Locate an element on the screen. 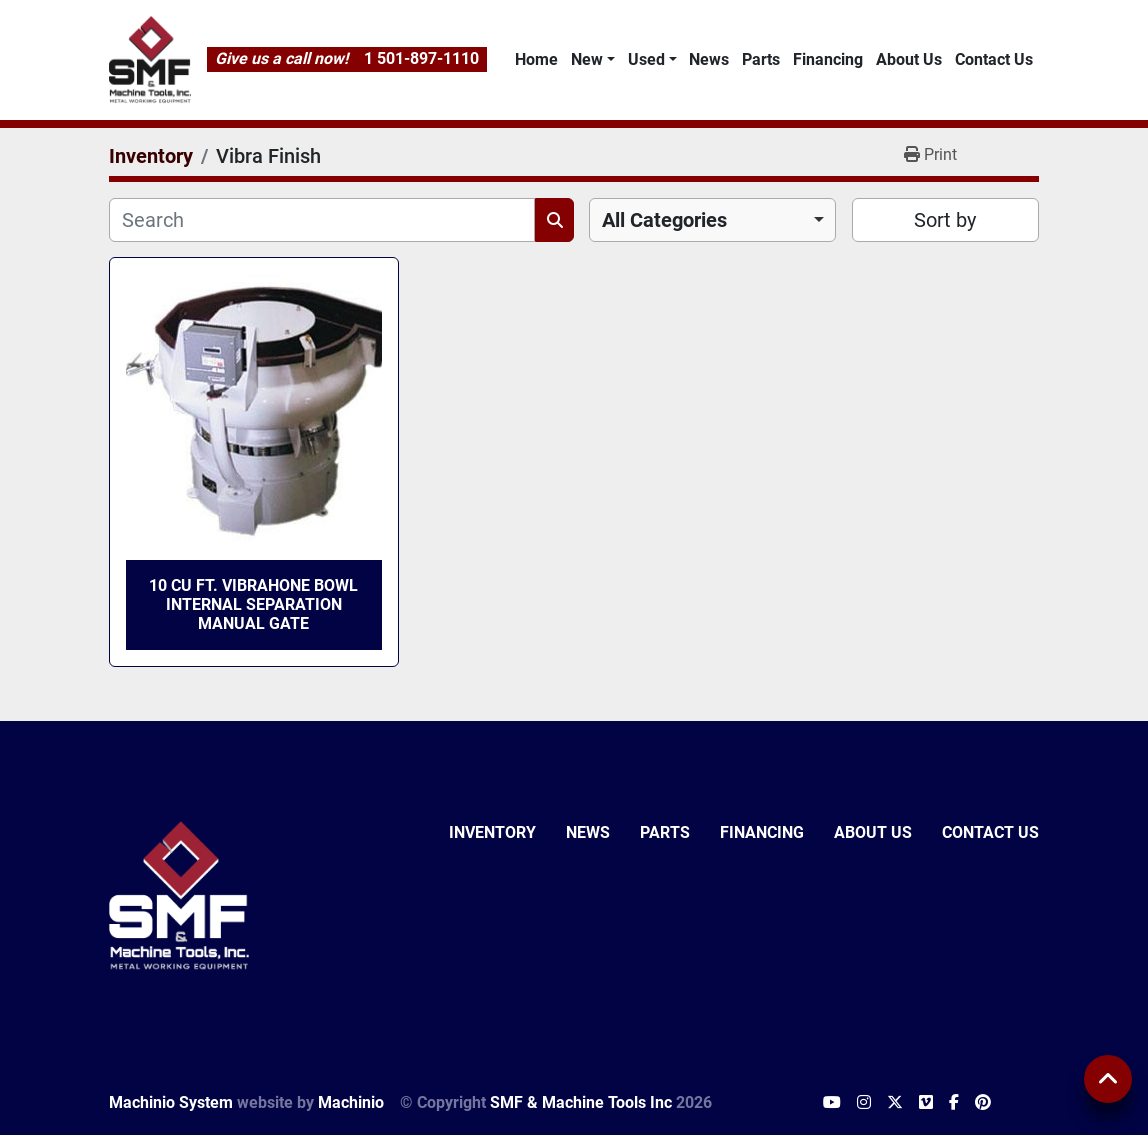  [SMF & Machine Tools Inc] is located at coordinates (179, 894).